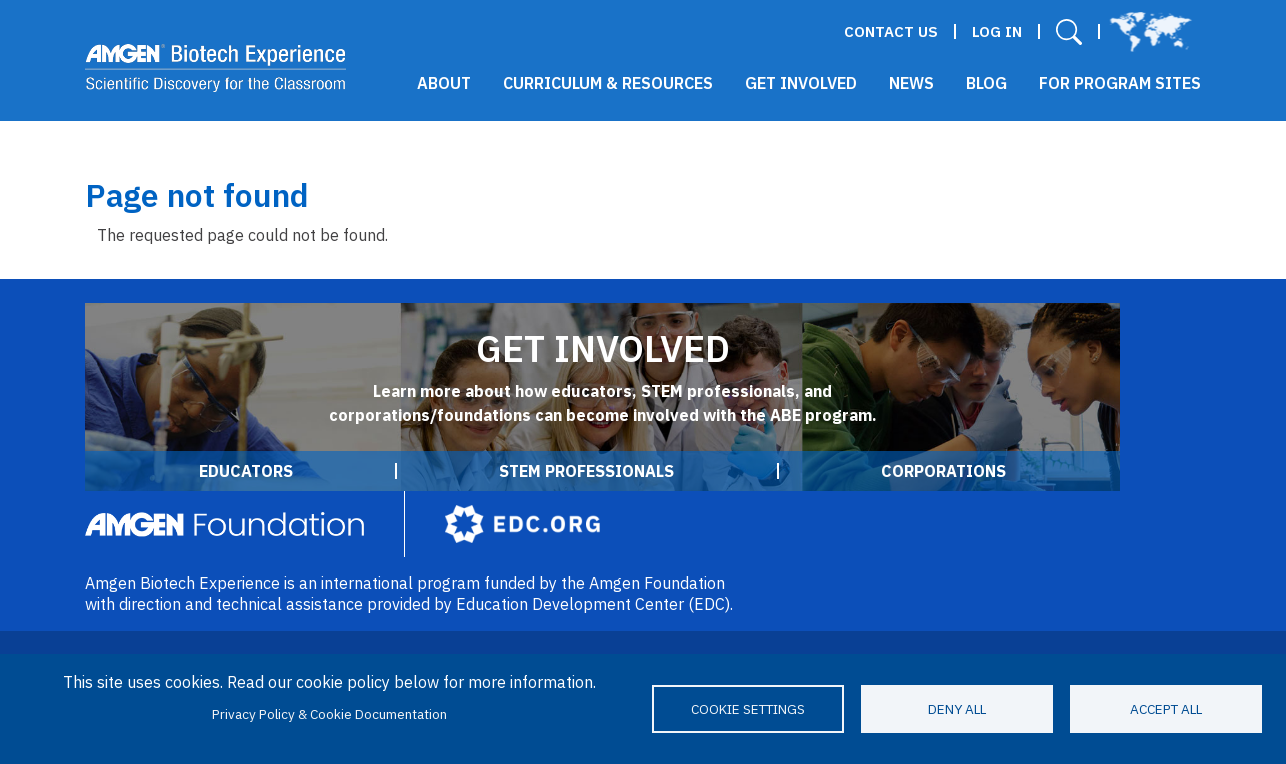  Describe the element at coordinates (329, 714) in the screenshot. I see `Privacy Policy & Cookie Documentation` at that location.